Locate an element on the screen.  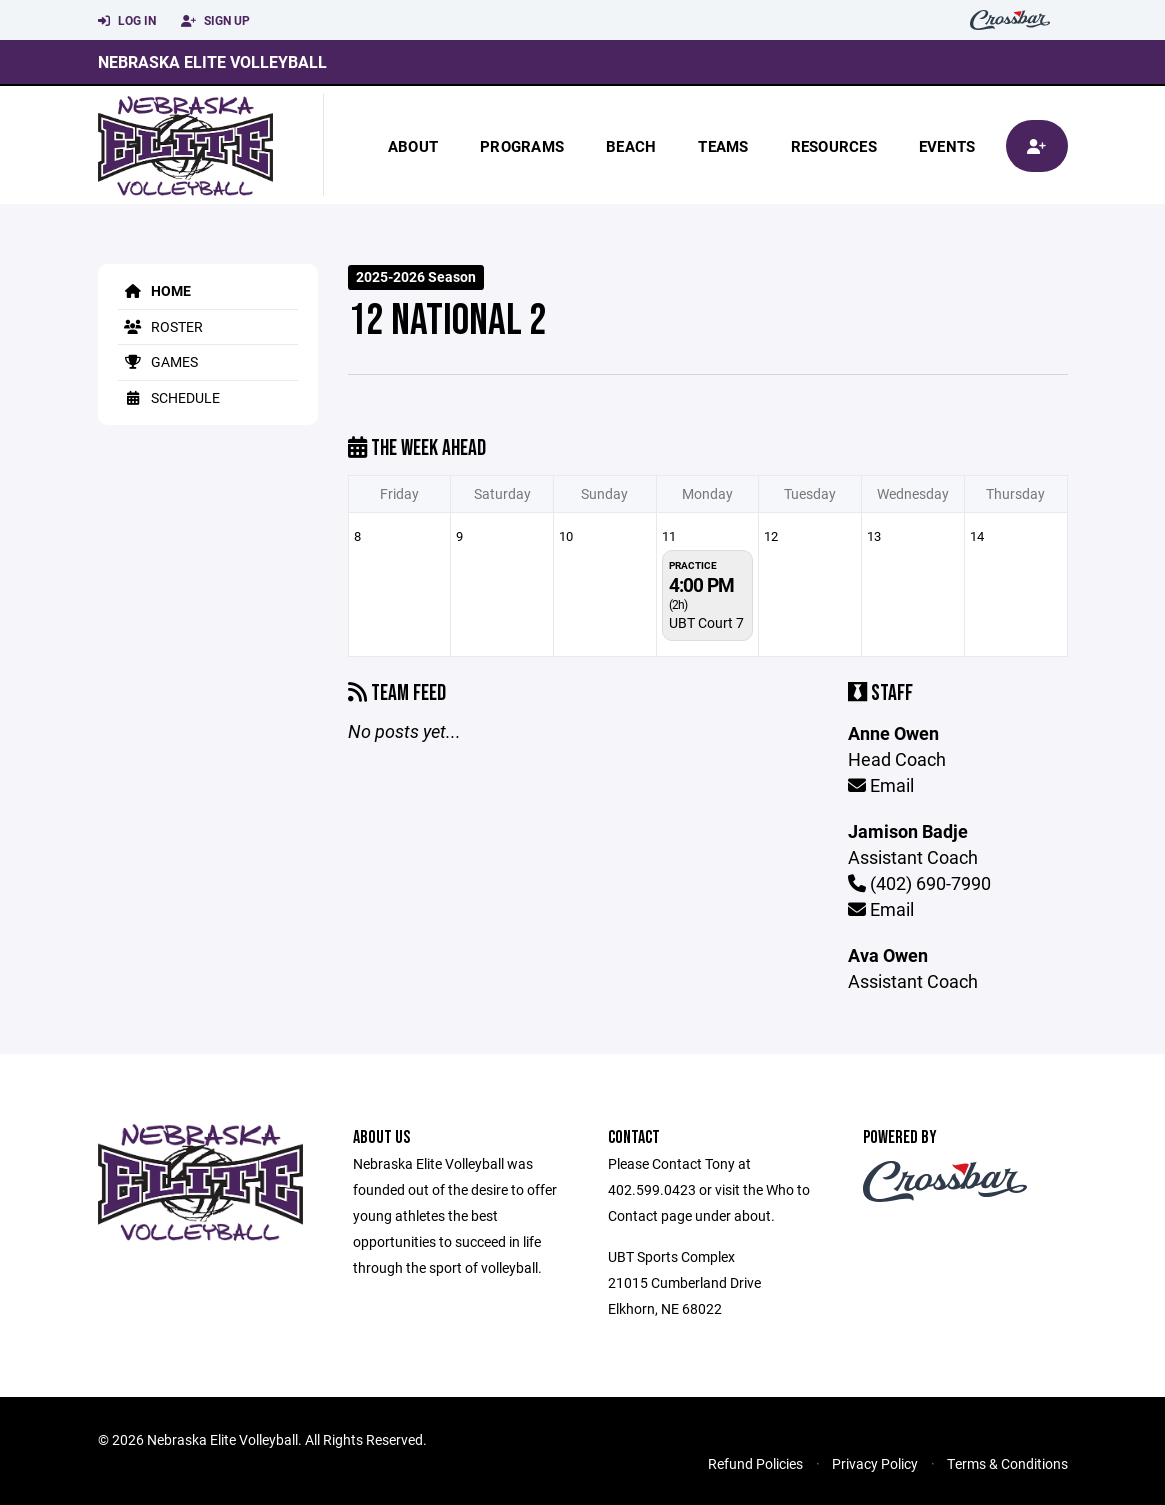
Home is located at coordinates (154, 290).